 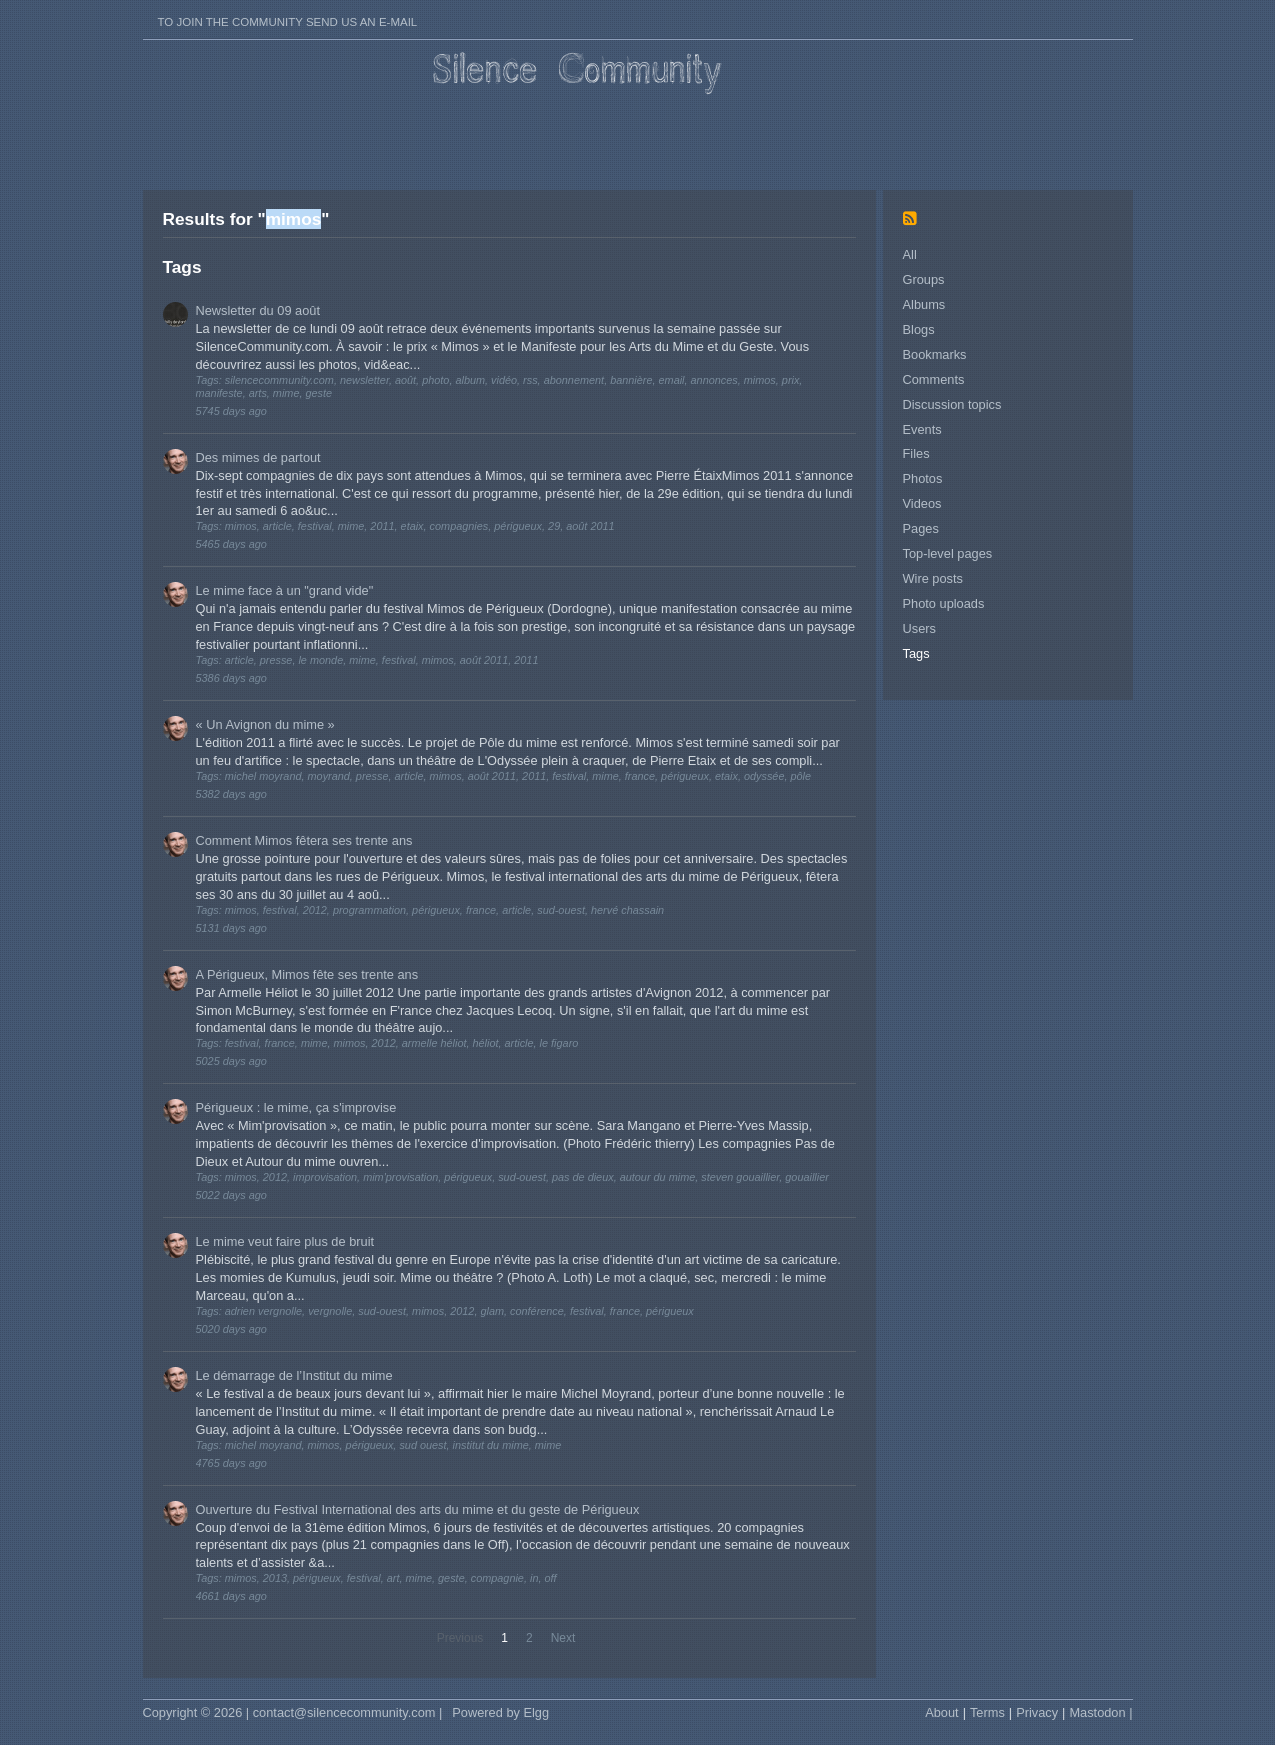 What do you see at coordinates (948, 553) in the screenshot?
I see `Top-level pages` at bounding box center [948, 553].